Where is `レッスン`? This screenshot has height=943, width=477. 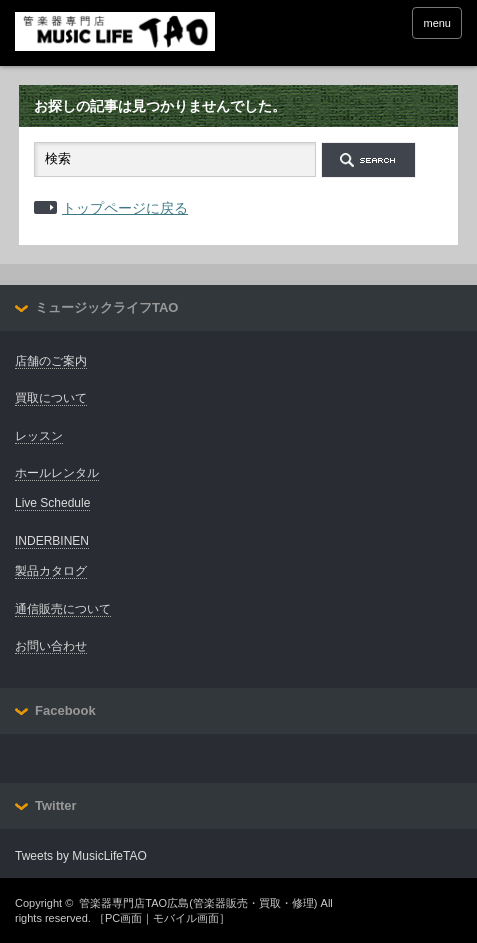 レッスン is located at coordinates (39, 436).